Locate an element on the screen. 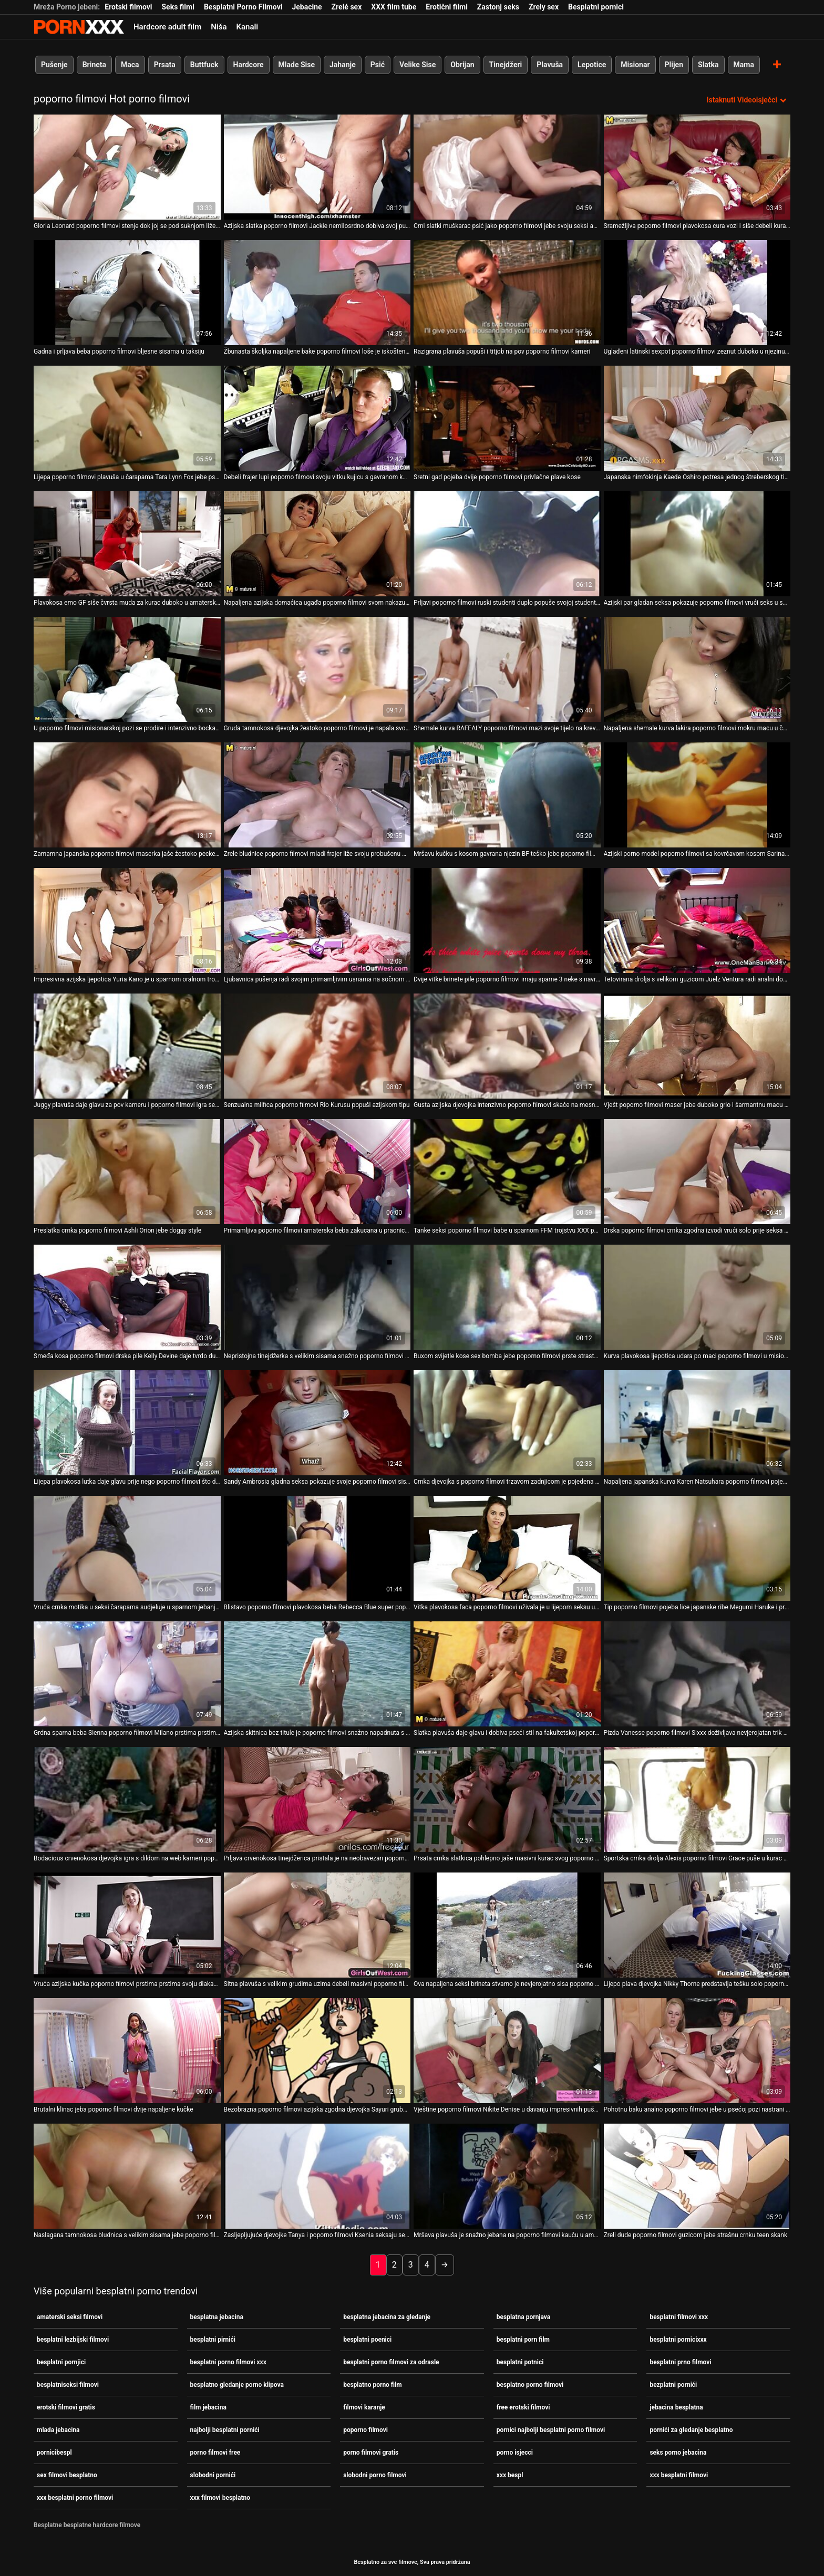 This screenshot has width=824, height=2576. porno isjecci is located at coordinates (515, 2452).